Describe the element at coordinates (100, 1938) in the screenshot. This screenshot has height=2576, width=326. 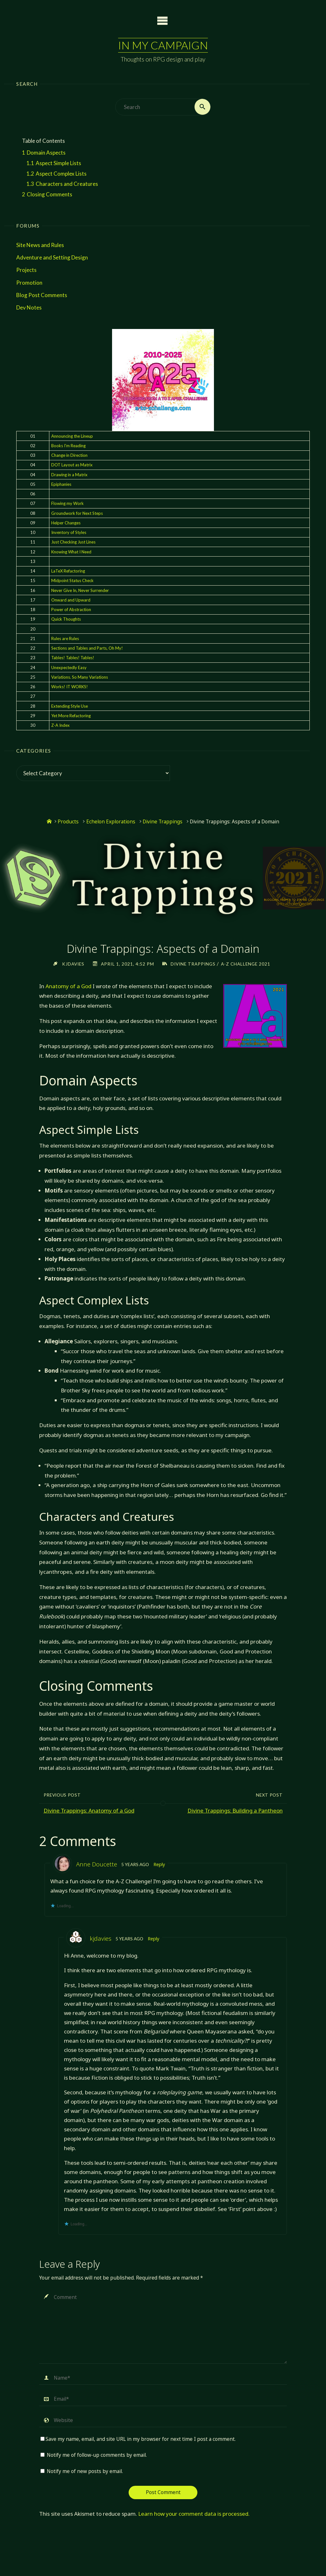
I see `kjdavies` at that location.